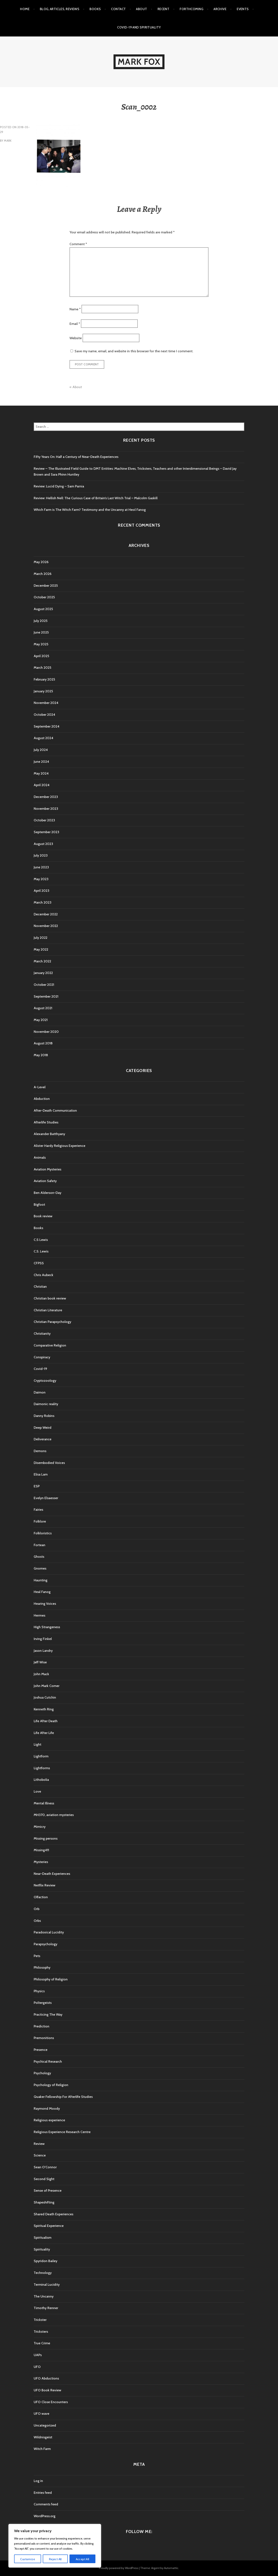 The height and width of the screenshot is (2576, 278). Describe the element at coordinates (45, 1697) in the screenshot. I see `Joshua Cutchin` at that location.